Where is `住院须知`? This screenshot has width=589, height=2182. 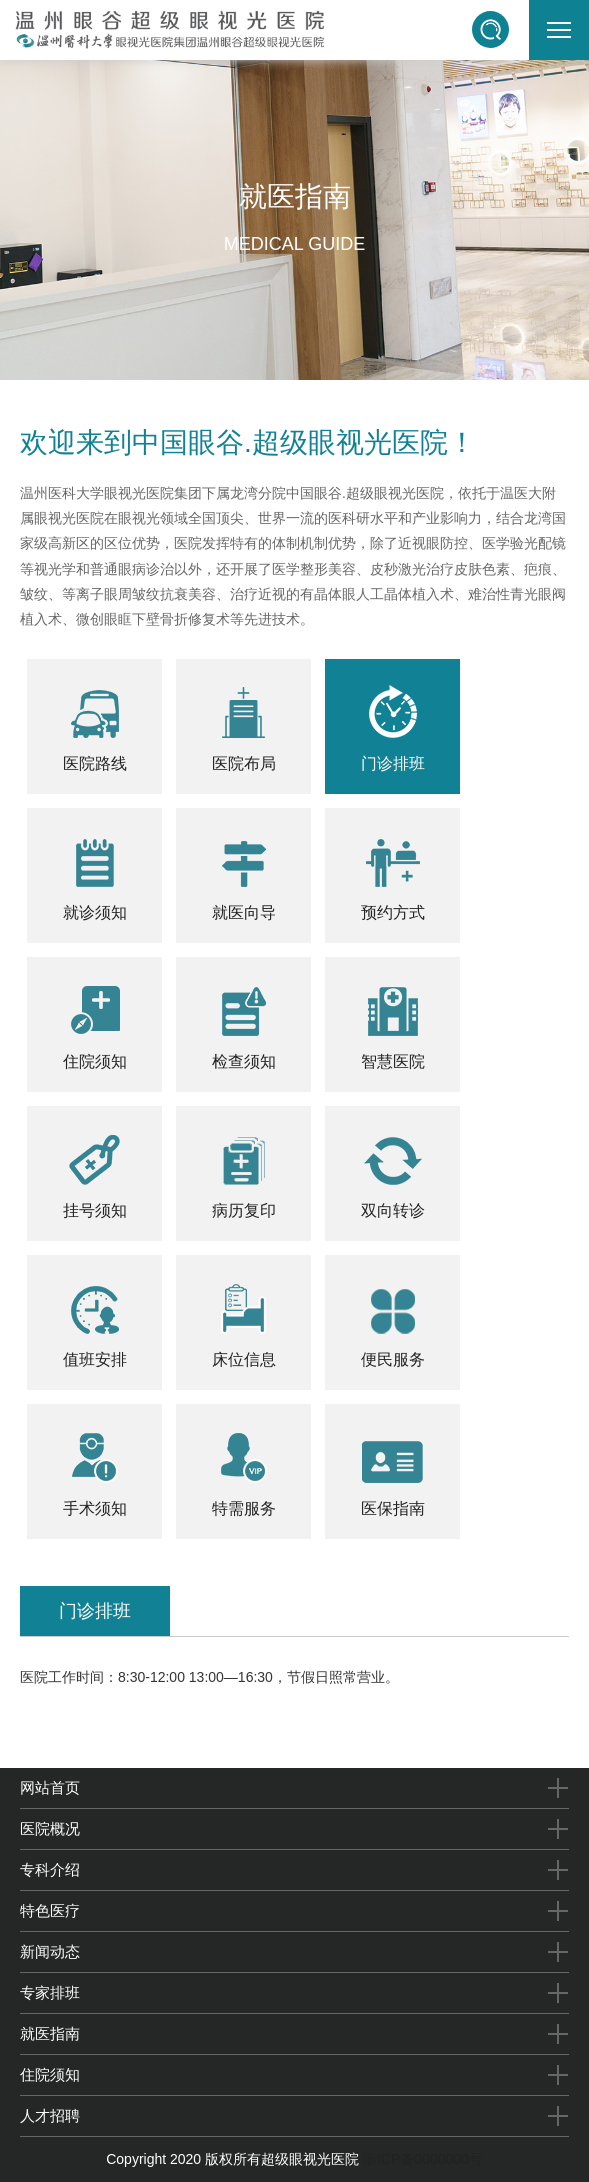 住院须知 is located at coordinates (50, 2074).